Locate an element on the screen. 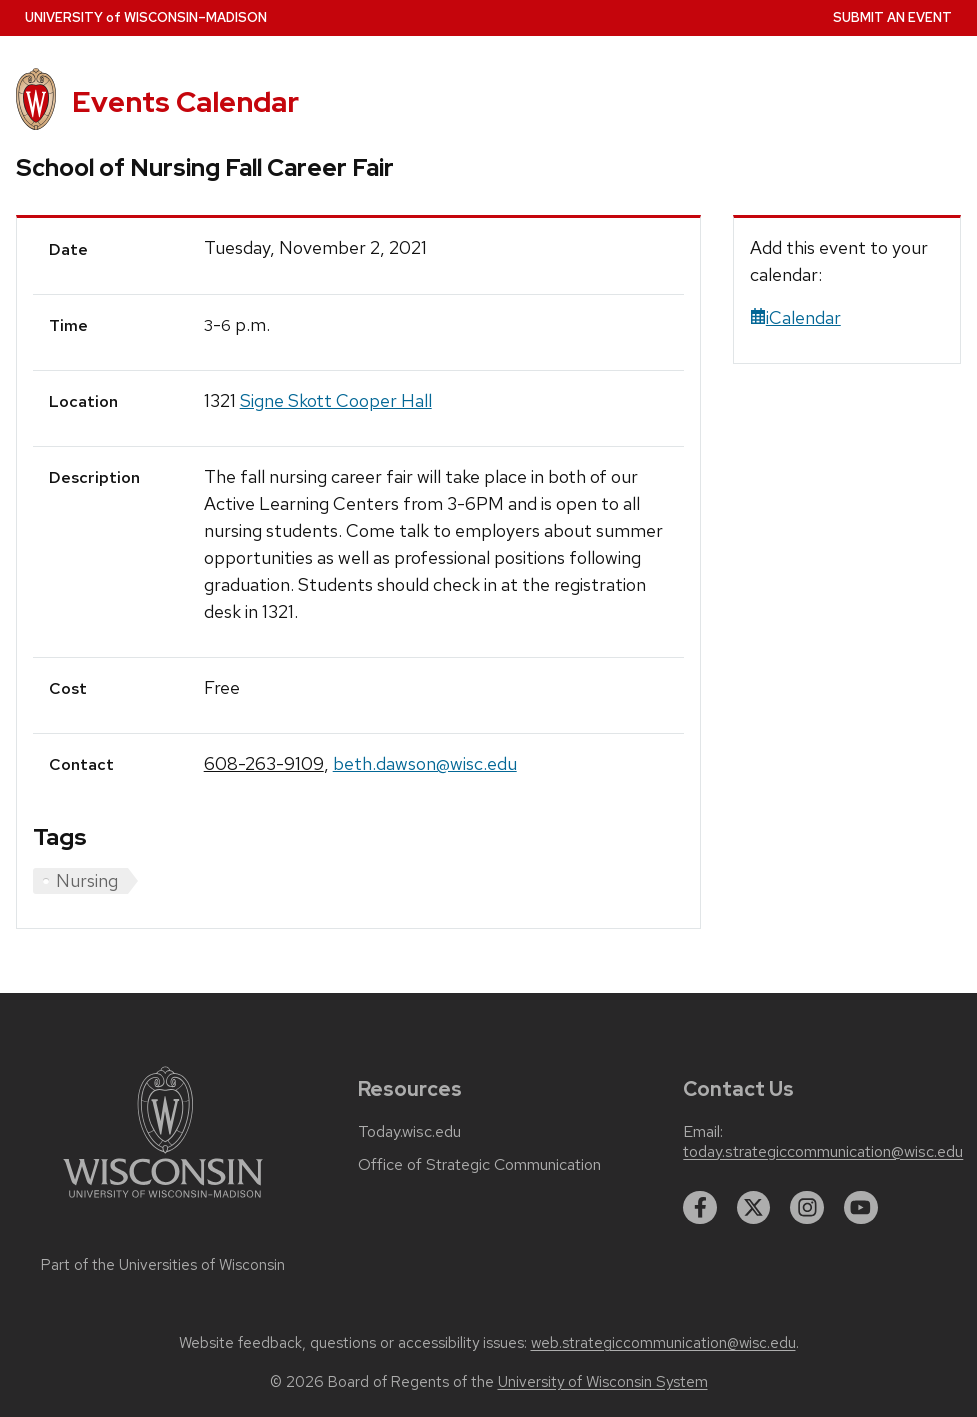 This screenshot has height=1417, width=977. [twitter] is located at coordinates (754, 1208).